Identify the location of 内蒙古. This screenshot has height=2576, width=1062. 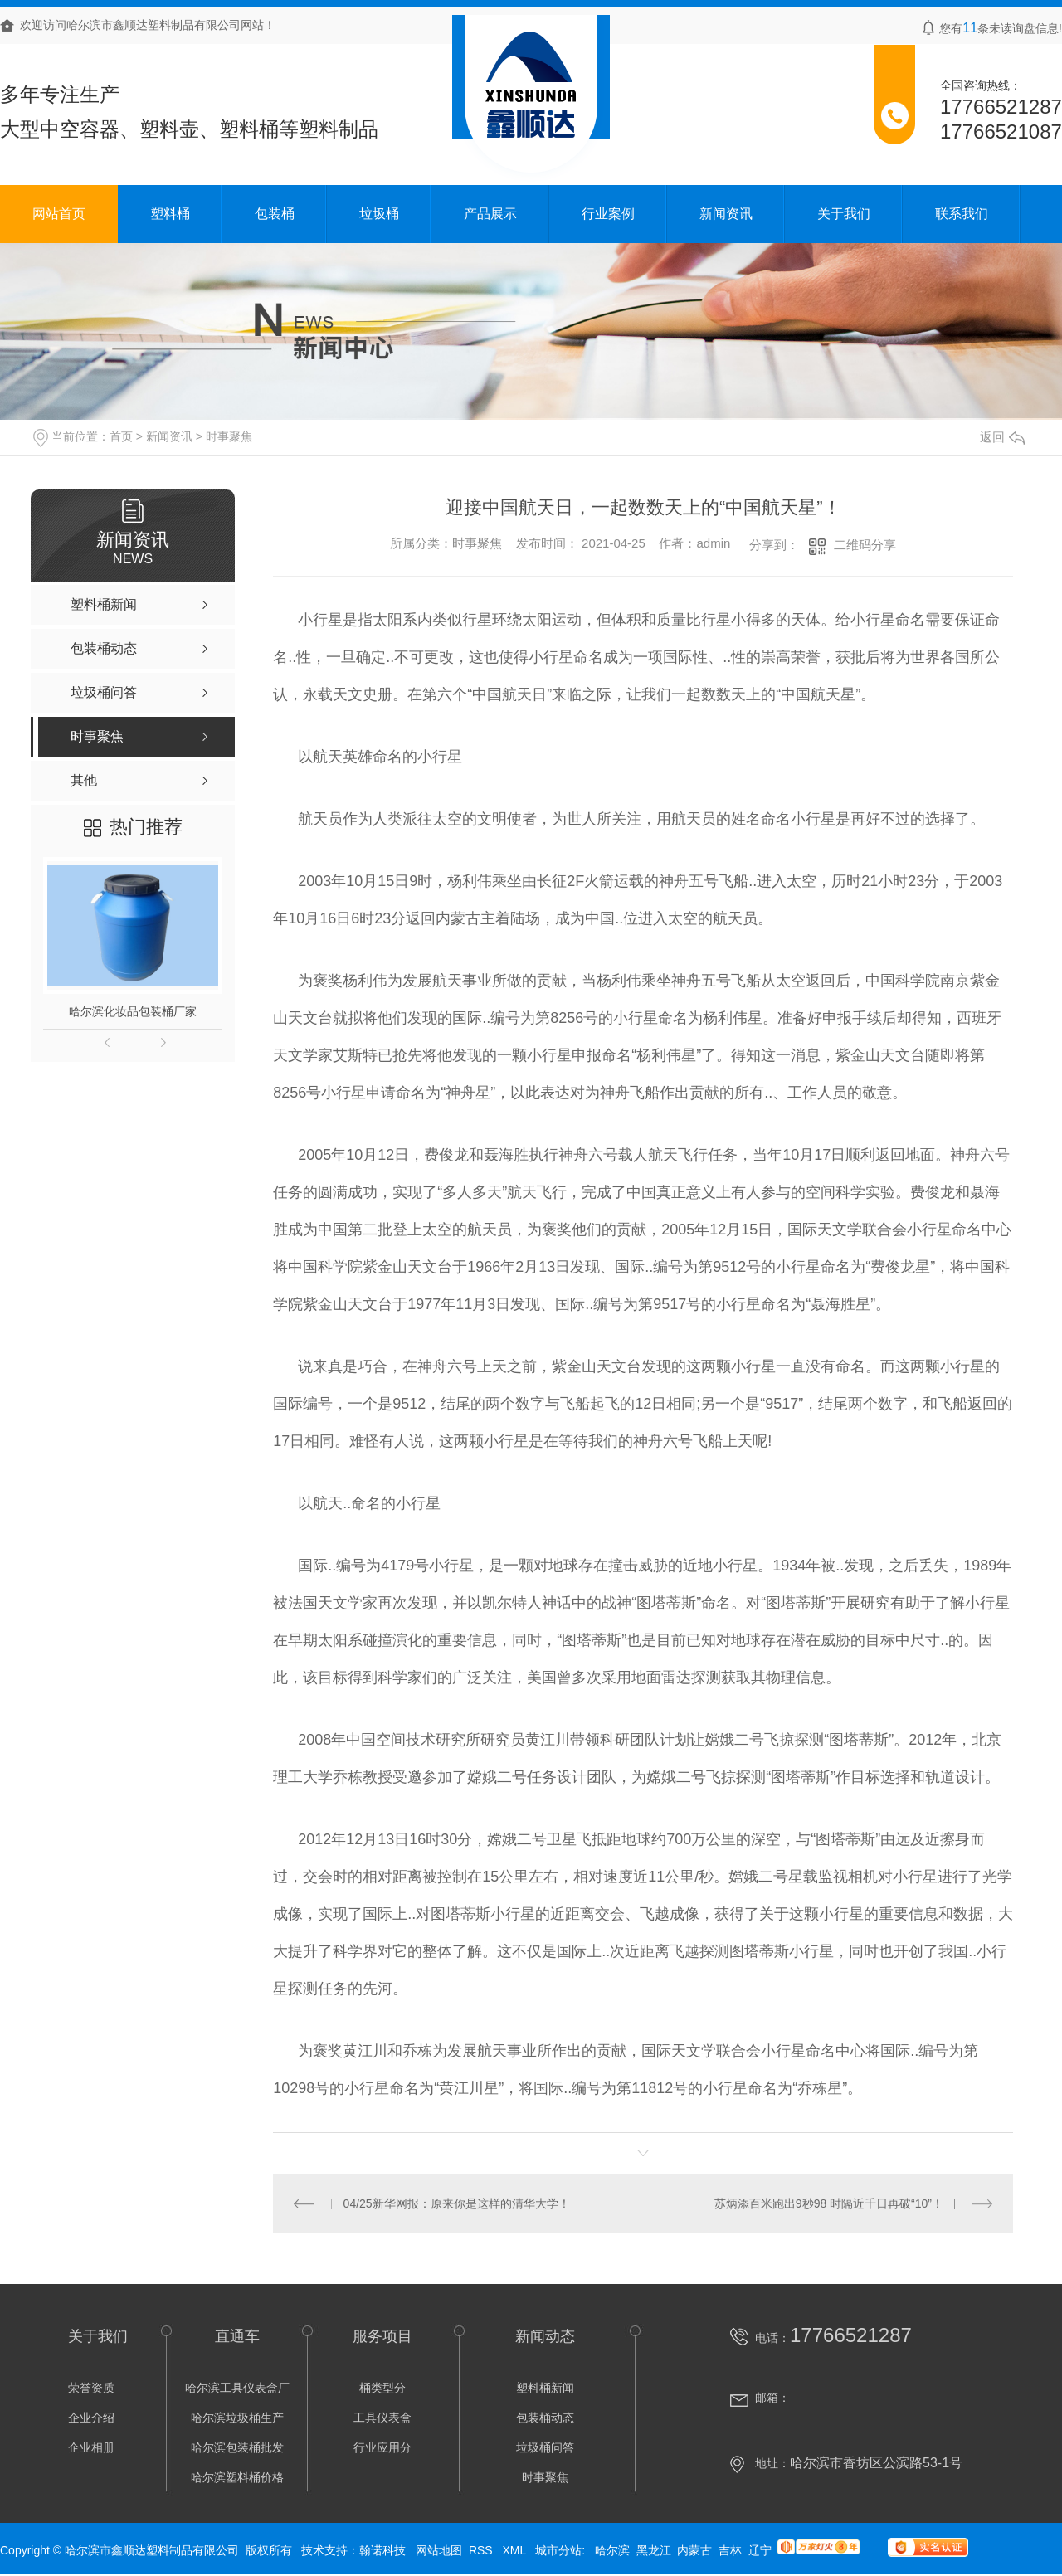
(694, 2550).